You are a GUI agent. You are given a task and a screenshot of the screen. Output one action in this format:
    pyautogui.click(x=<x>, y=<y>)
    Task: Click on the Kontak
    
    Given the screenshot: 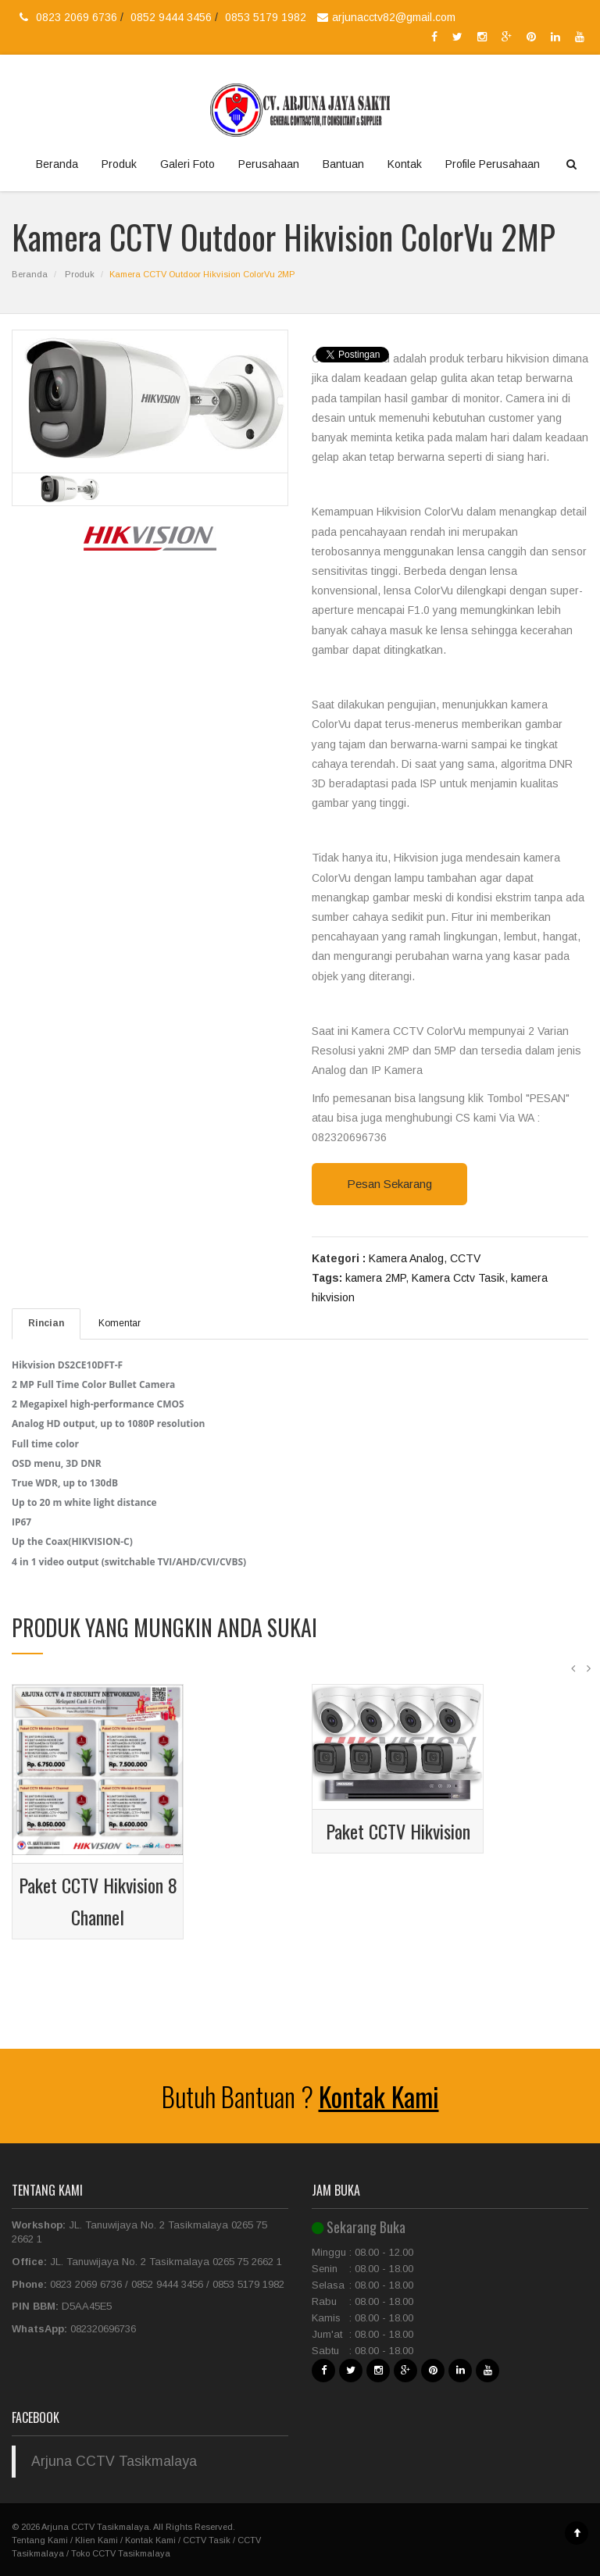 What is the action you would take?
    pyautogui.click(x=405, y=164)
    